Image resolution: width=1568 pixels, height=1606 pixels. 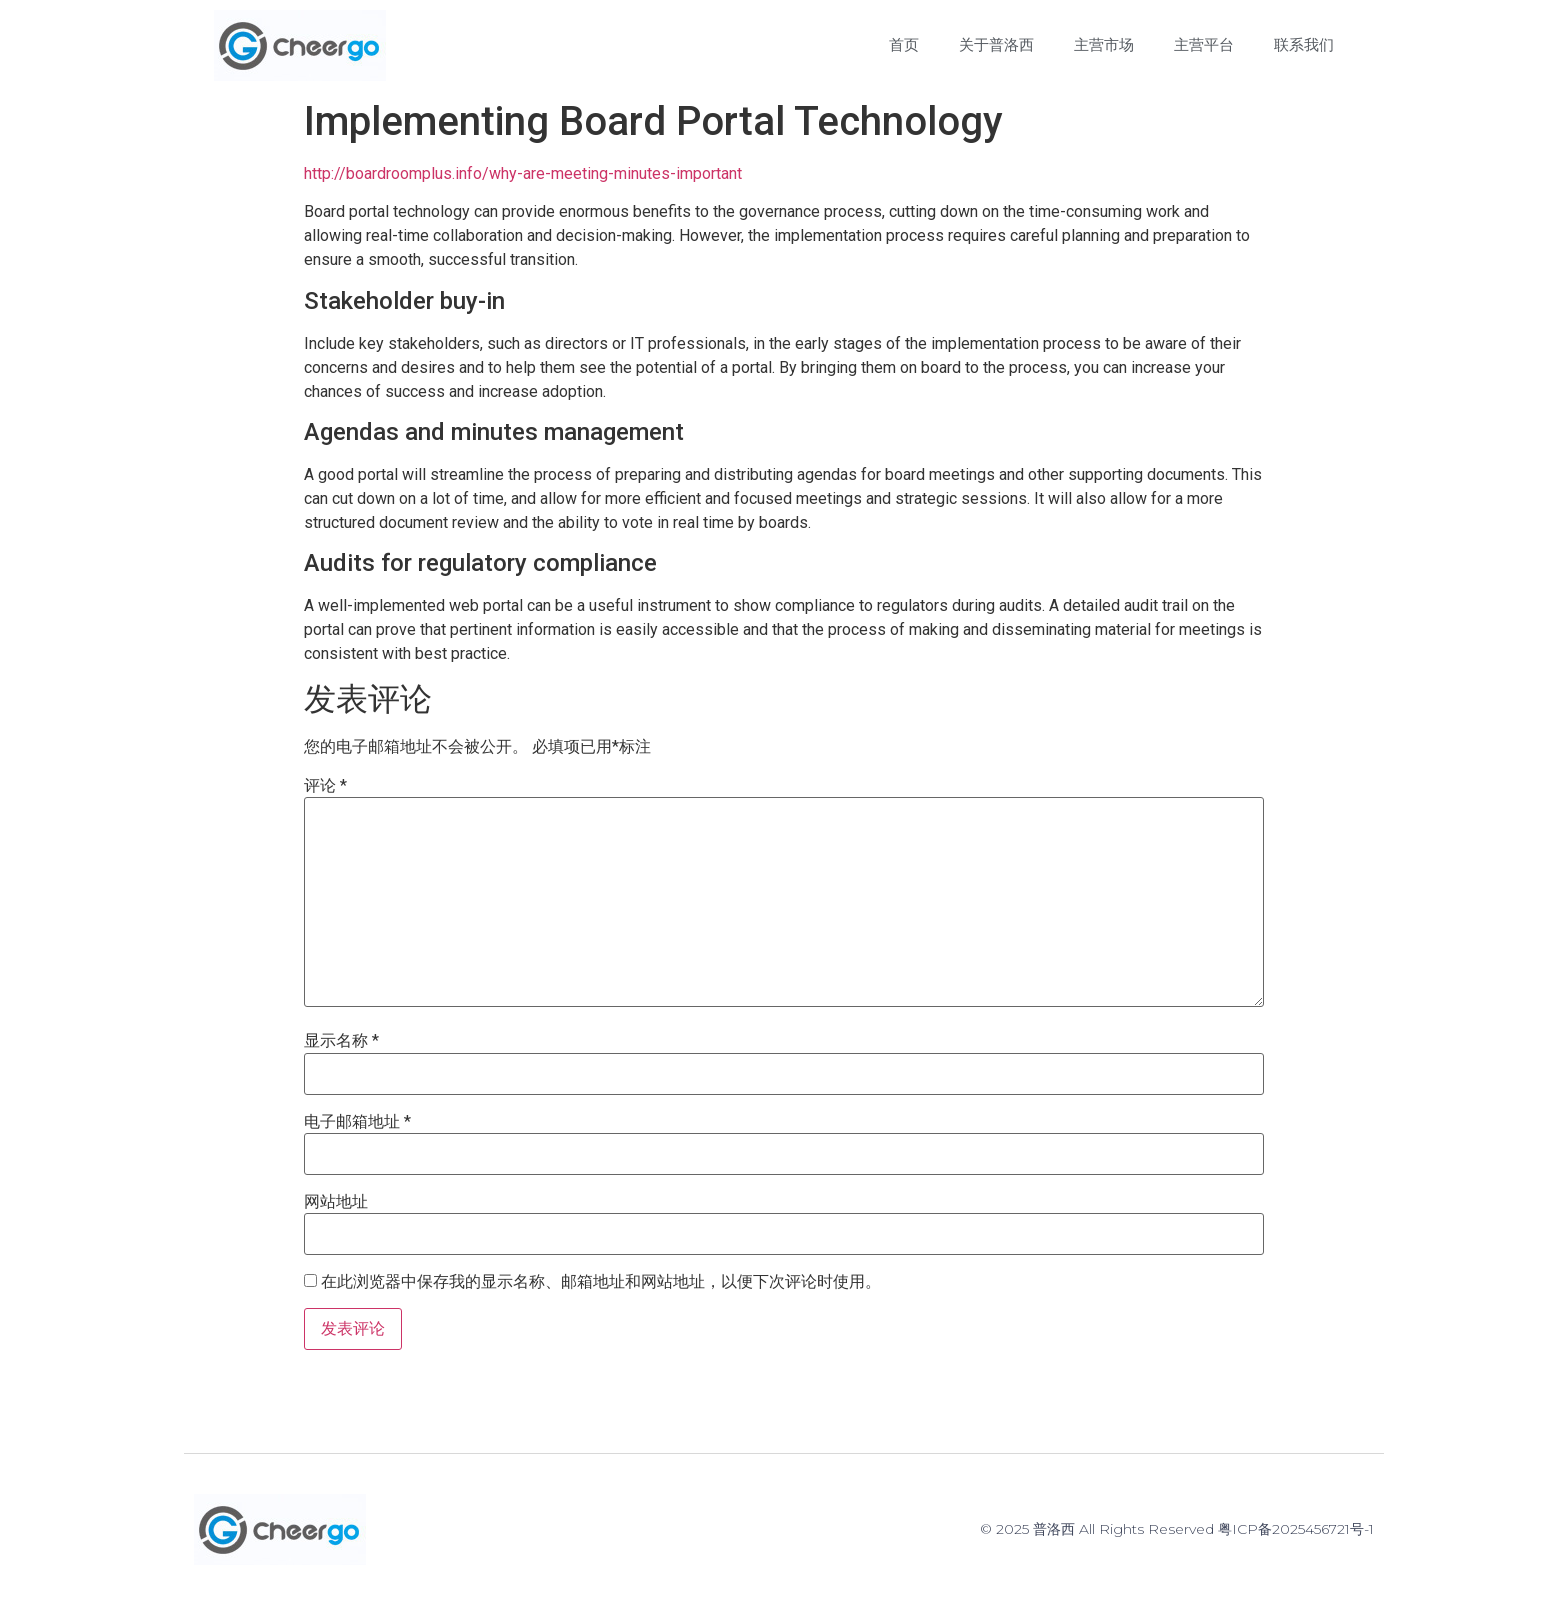 I want to click on 电子邮箱地址, so click(x=357, y=1122).